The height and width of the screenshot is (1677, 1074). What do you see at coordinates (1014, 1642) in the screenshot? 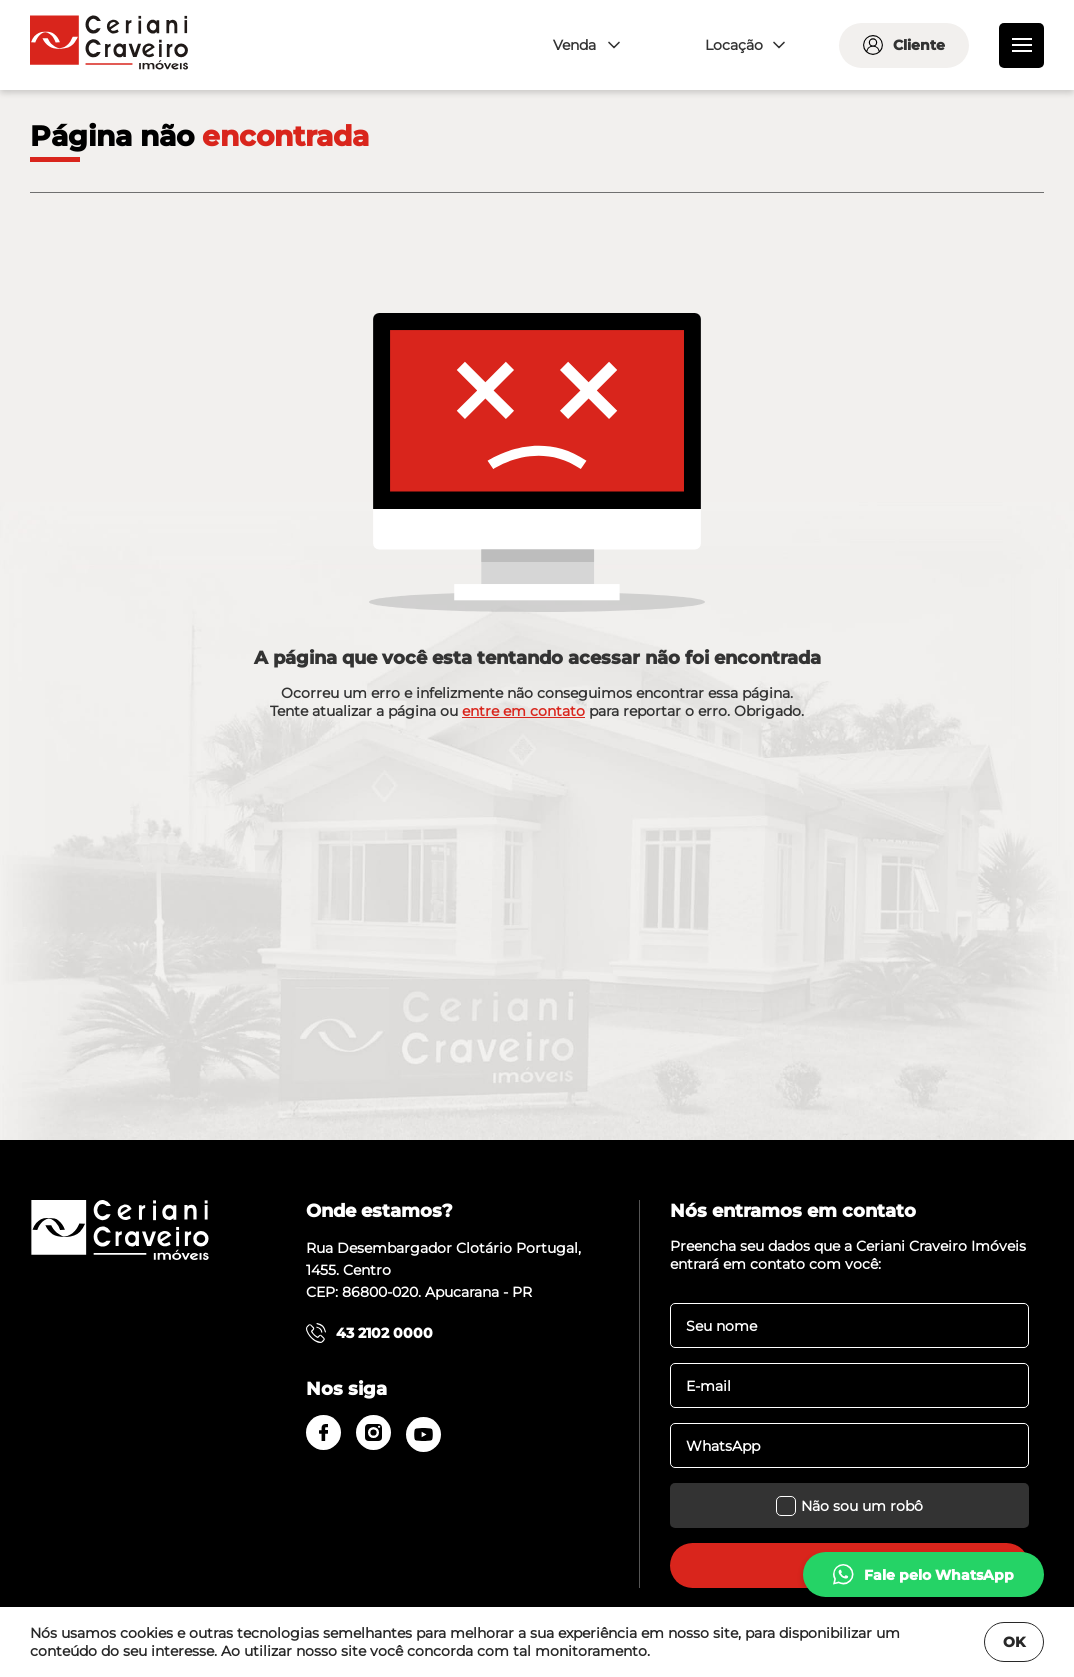
I see `OK [Fechar]` at bounding box center [1014, 1642].